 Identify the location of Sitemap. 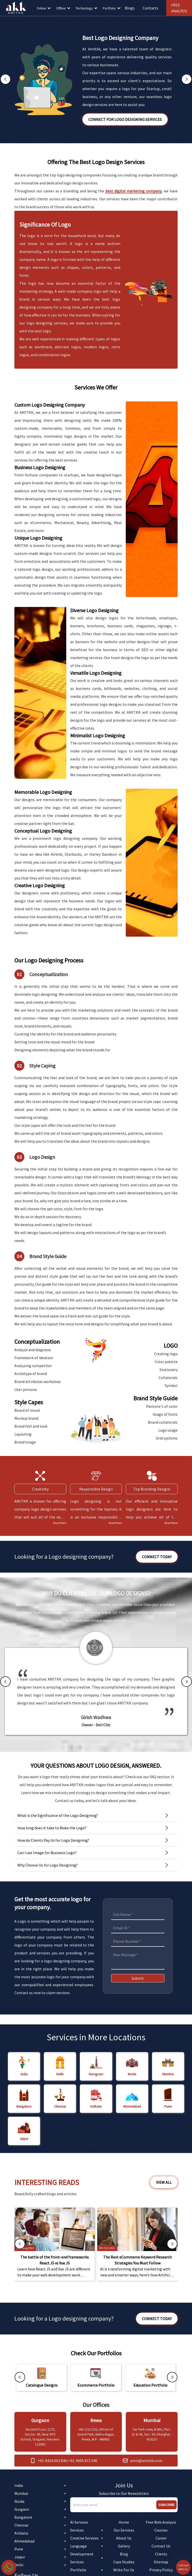
(161, 2561).